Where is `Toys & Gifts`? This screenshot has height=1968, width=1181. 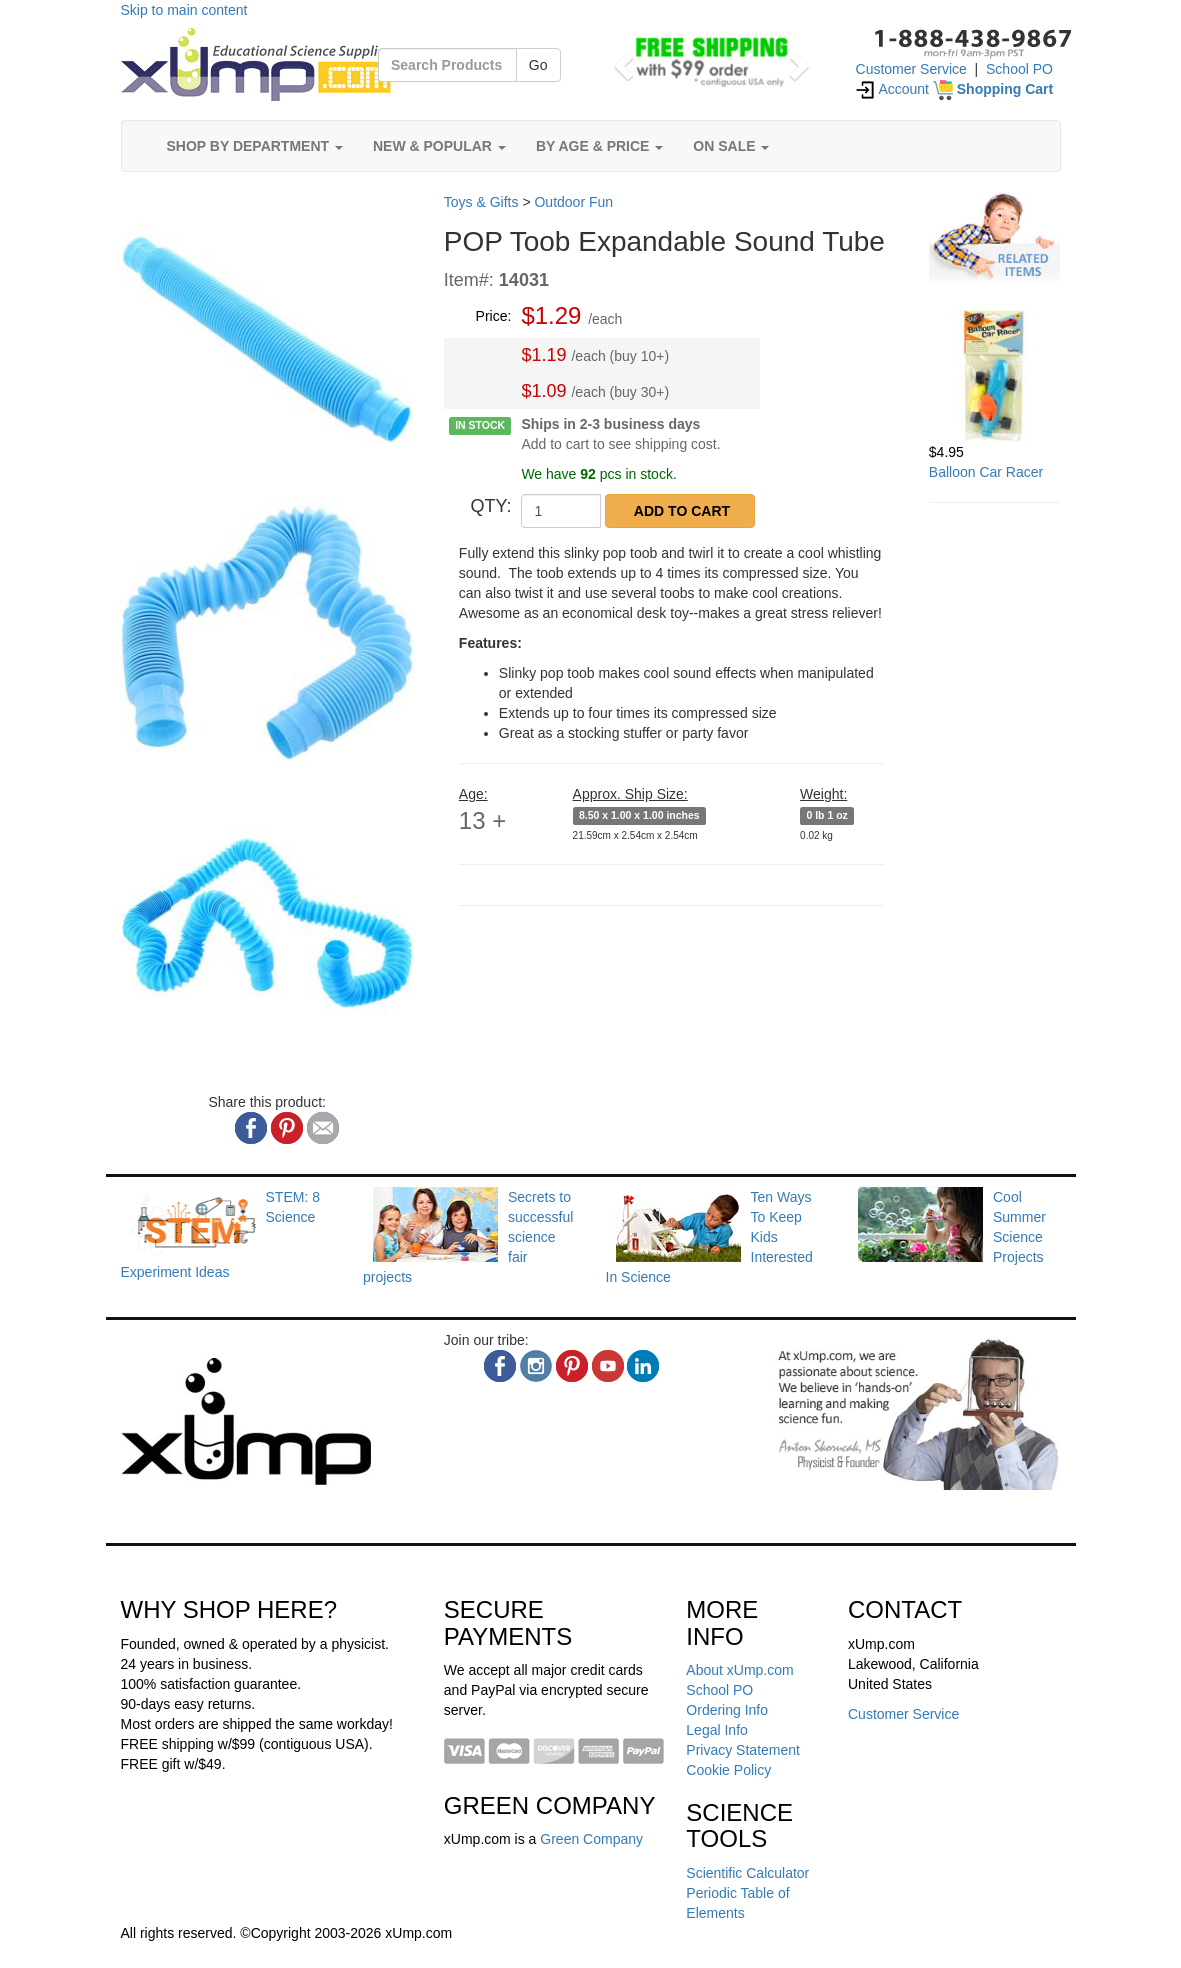
Toys & Gifts is located at coordinates (481, 202).